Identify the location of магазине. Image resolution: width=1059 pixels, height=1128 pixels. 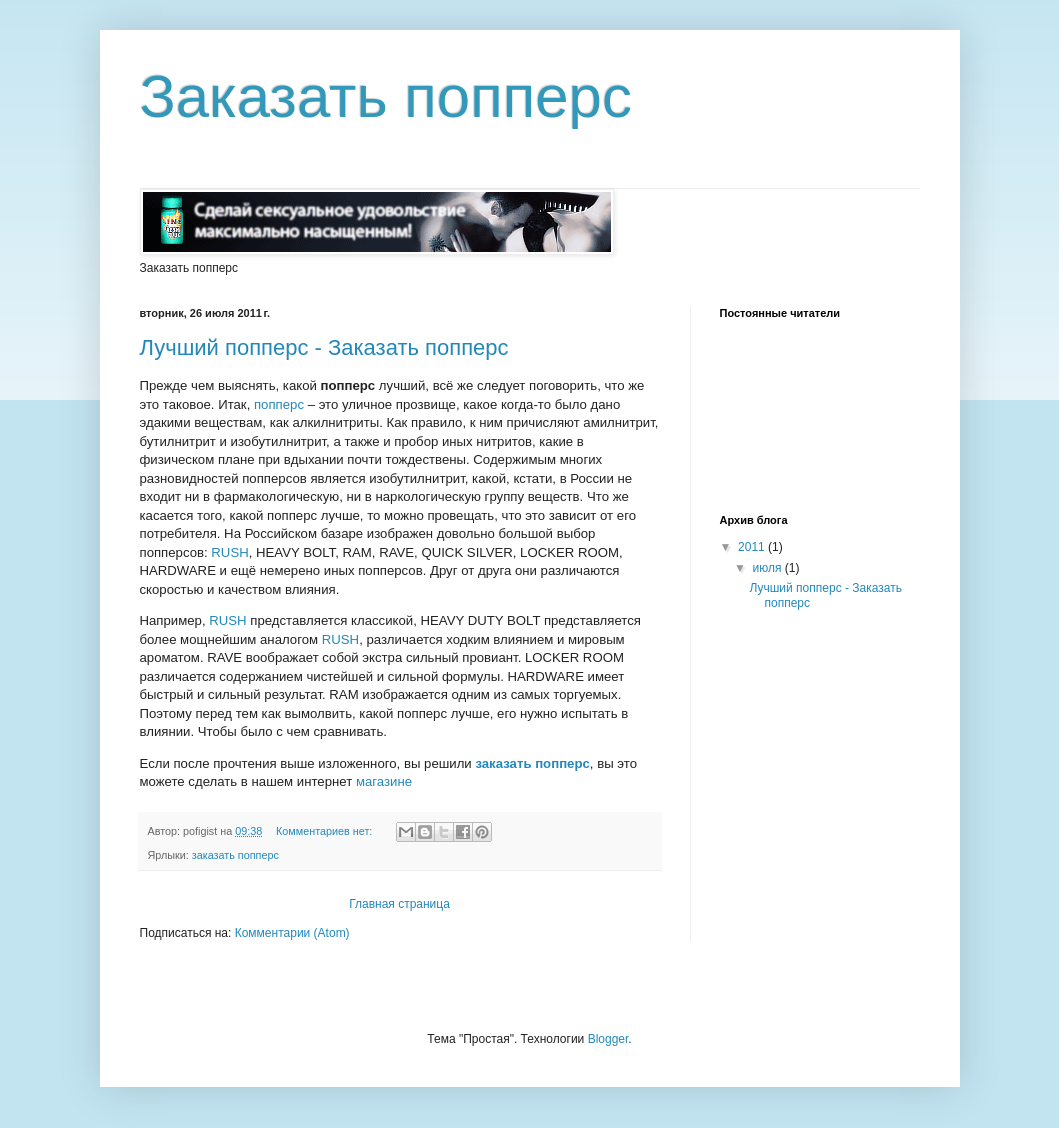
(384, 781).